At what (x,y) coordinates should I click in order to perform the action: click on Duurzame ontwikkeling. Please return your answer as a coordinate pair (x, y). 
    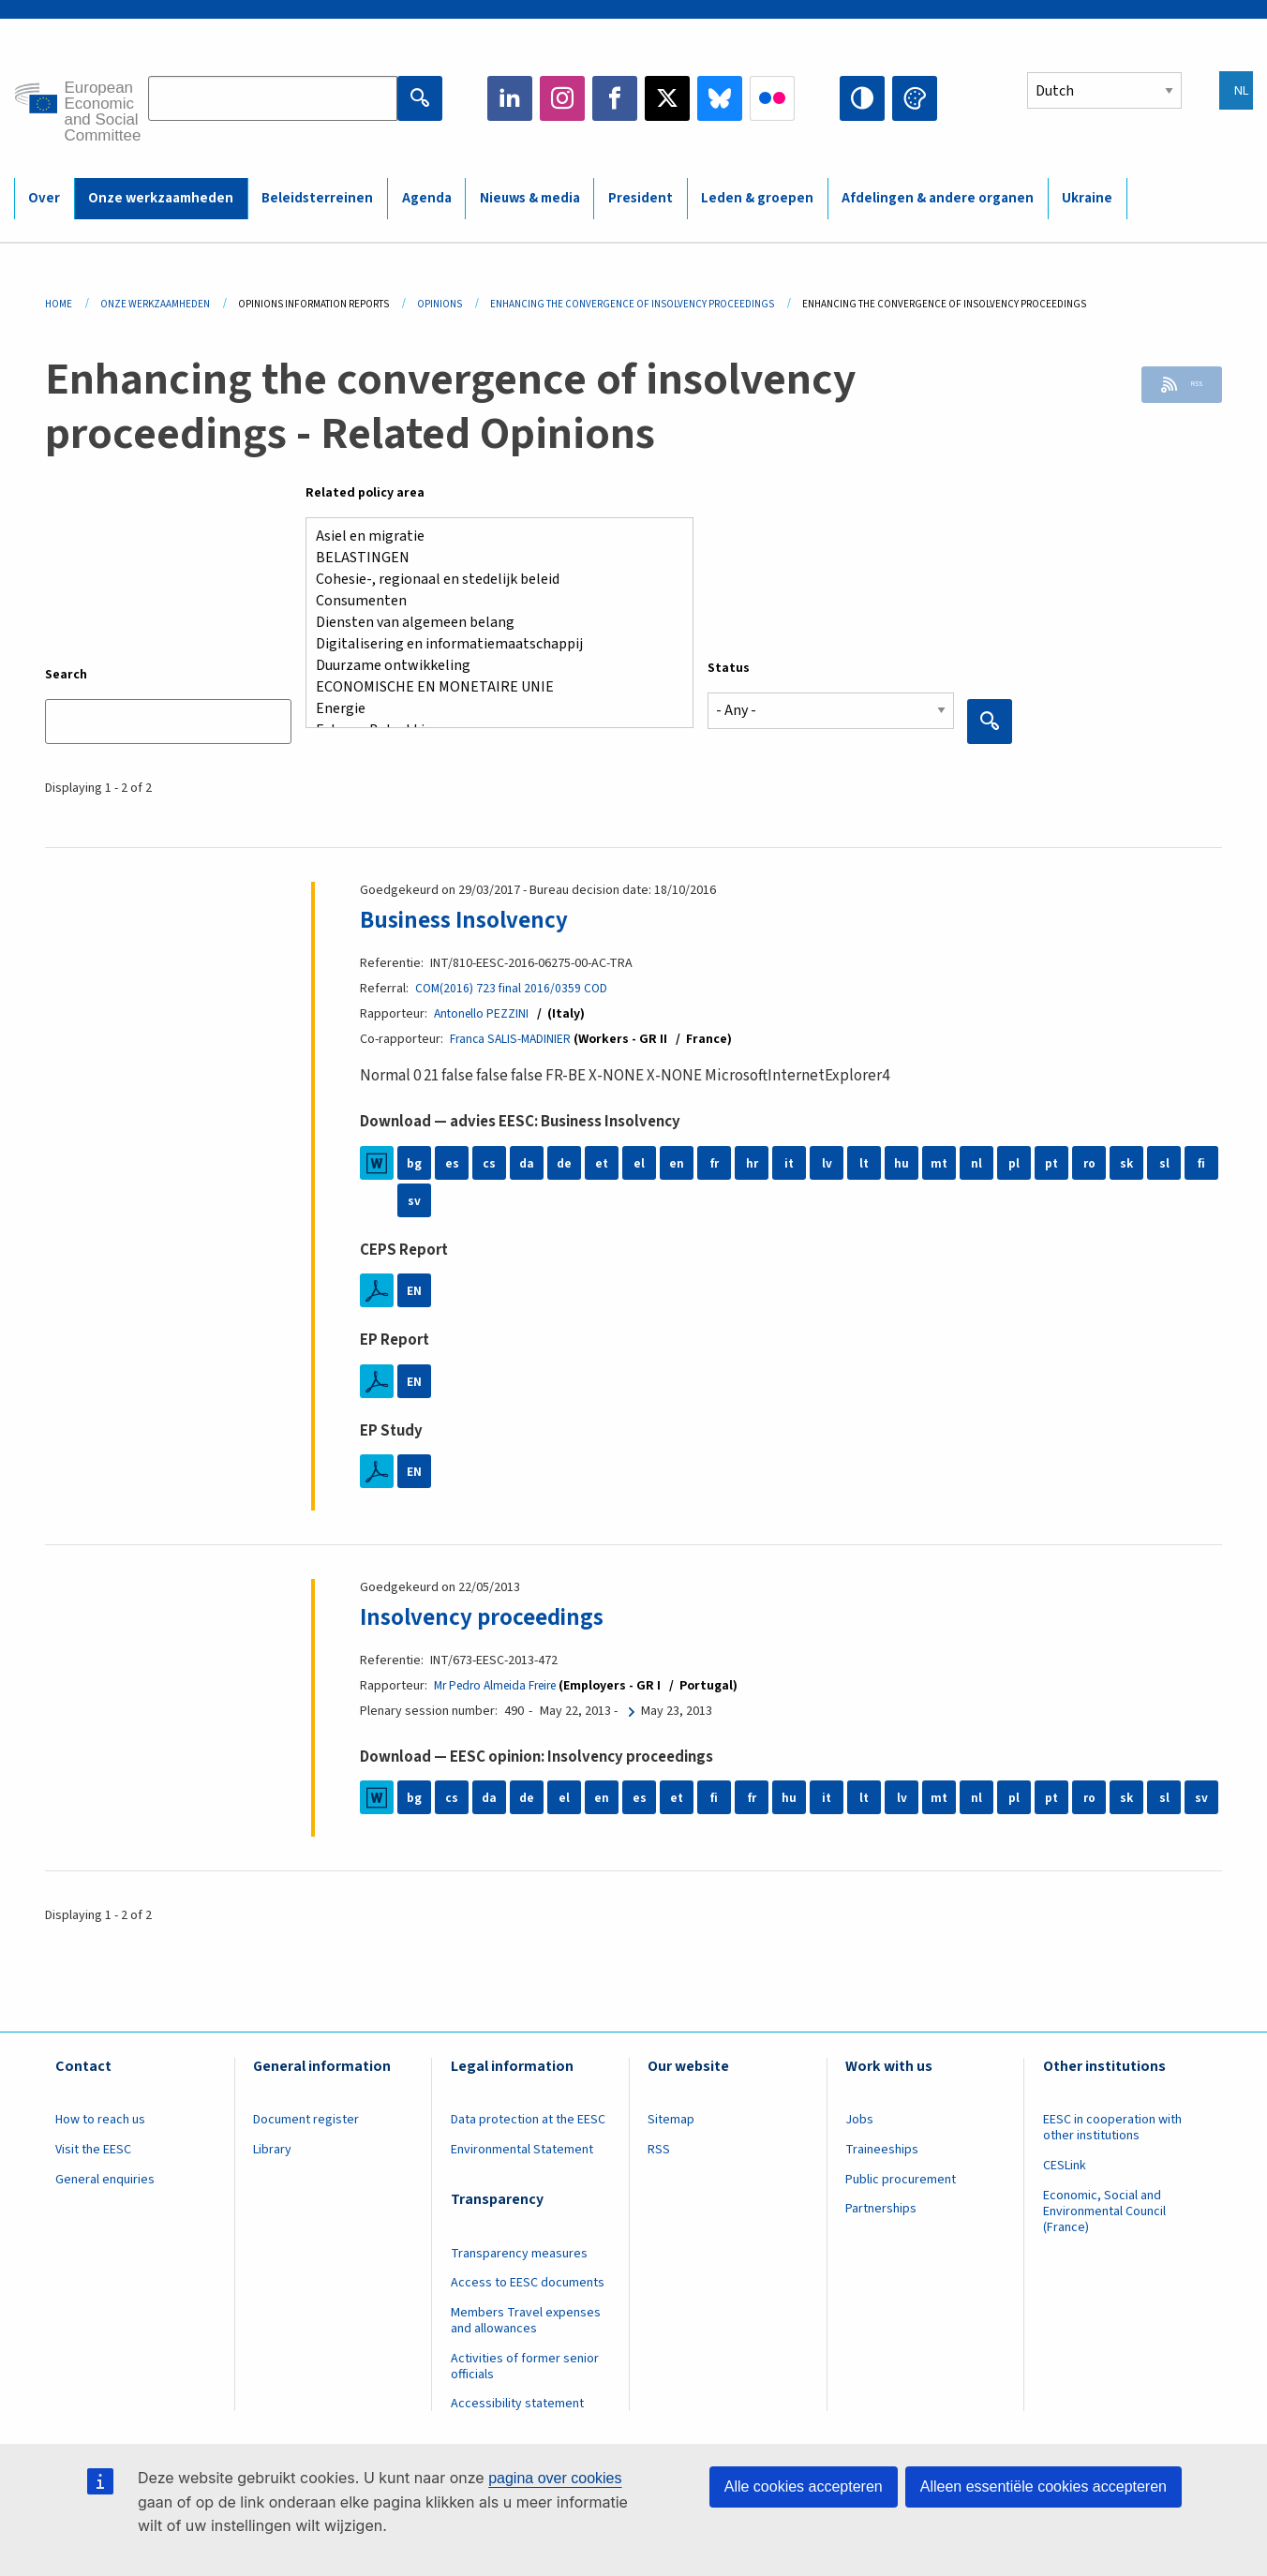
    Looking at the image, I should click on (492, 666).